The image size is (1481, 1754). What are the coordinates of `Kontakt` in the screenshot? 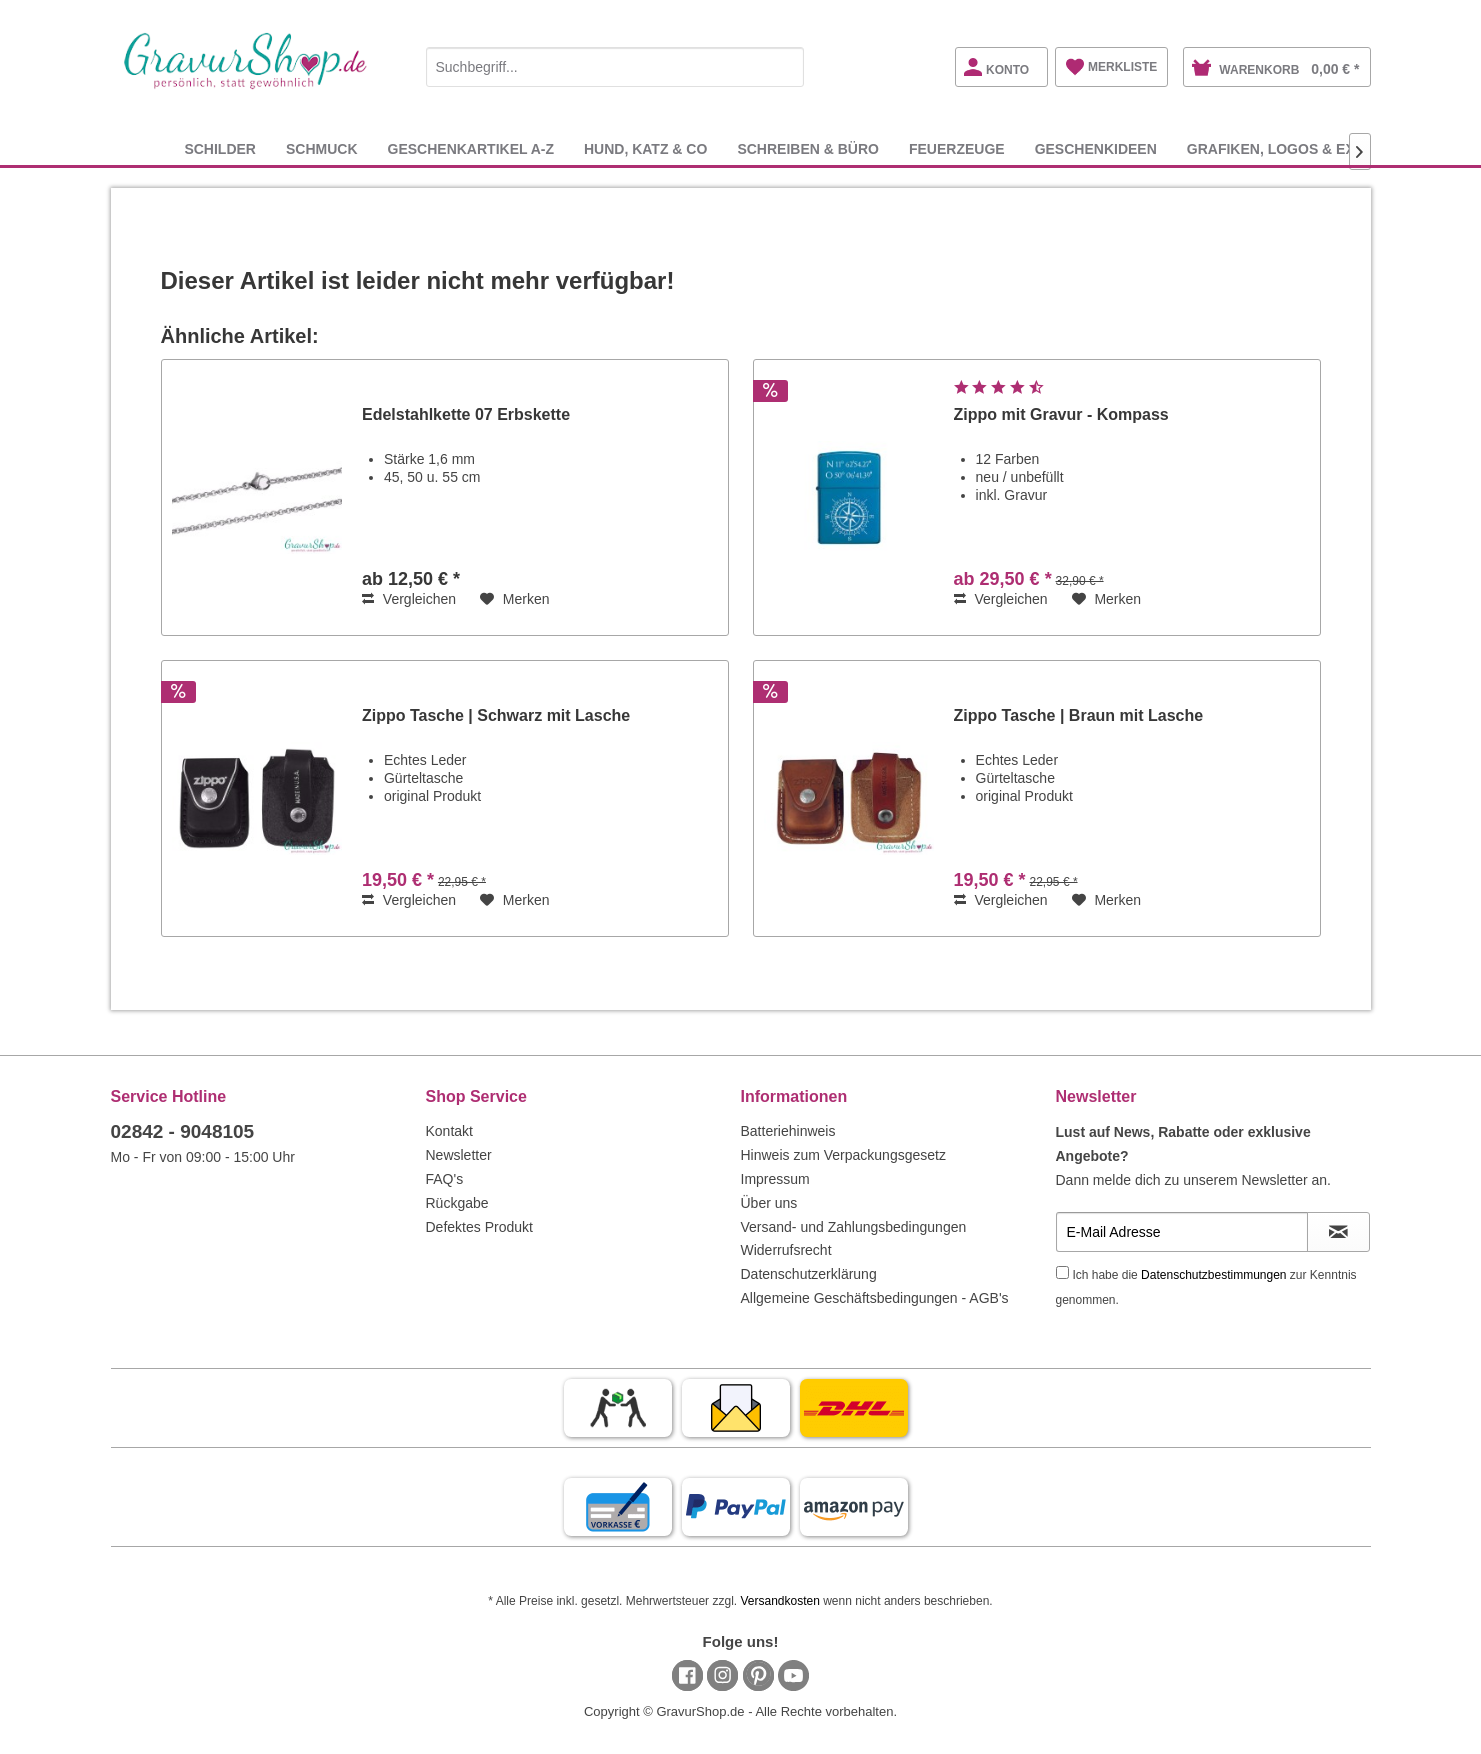 It's located at (449, 1131).